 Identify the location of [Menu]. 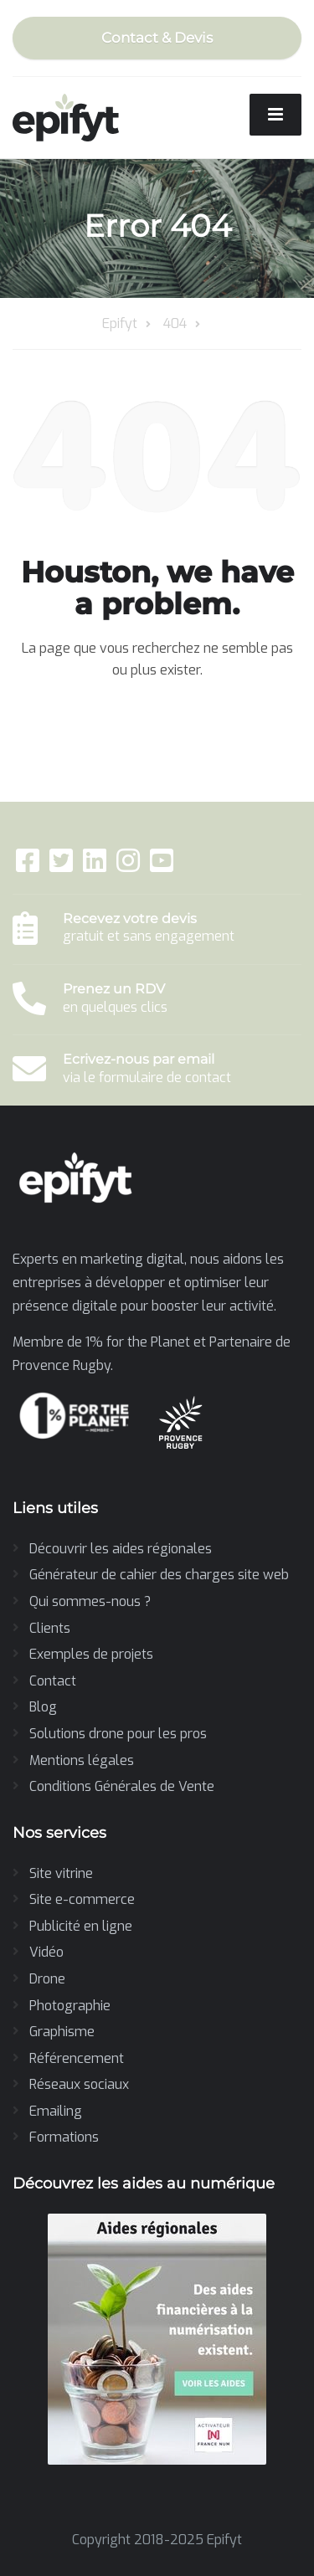
(275, 115).